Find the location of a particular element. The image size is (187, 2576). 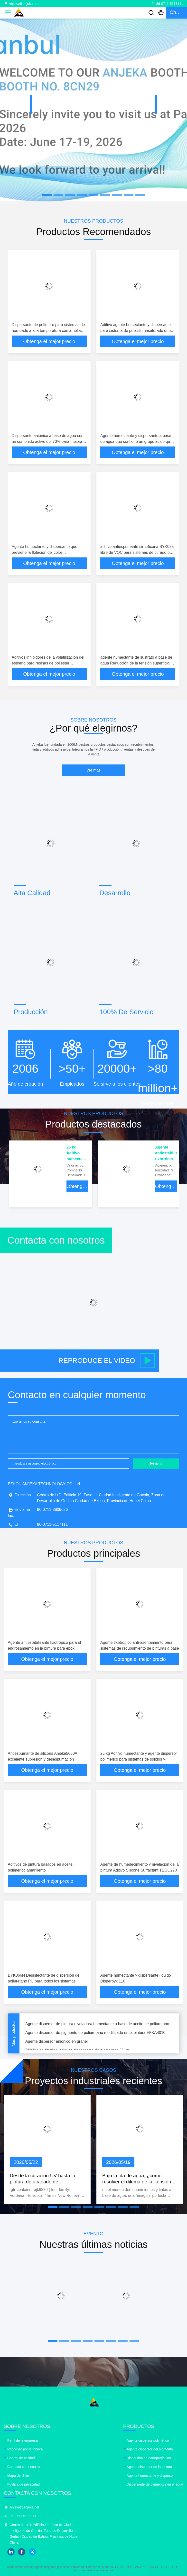

Reproduce el video is located at coordinates (106, 1360).